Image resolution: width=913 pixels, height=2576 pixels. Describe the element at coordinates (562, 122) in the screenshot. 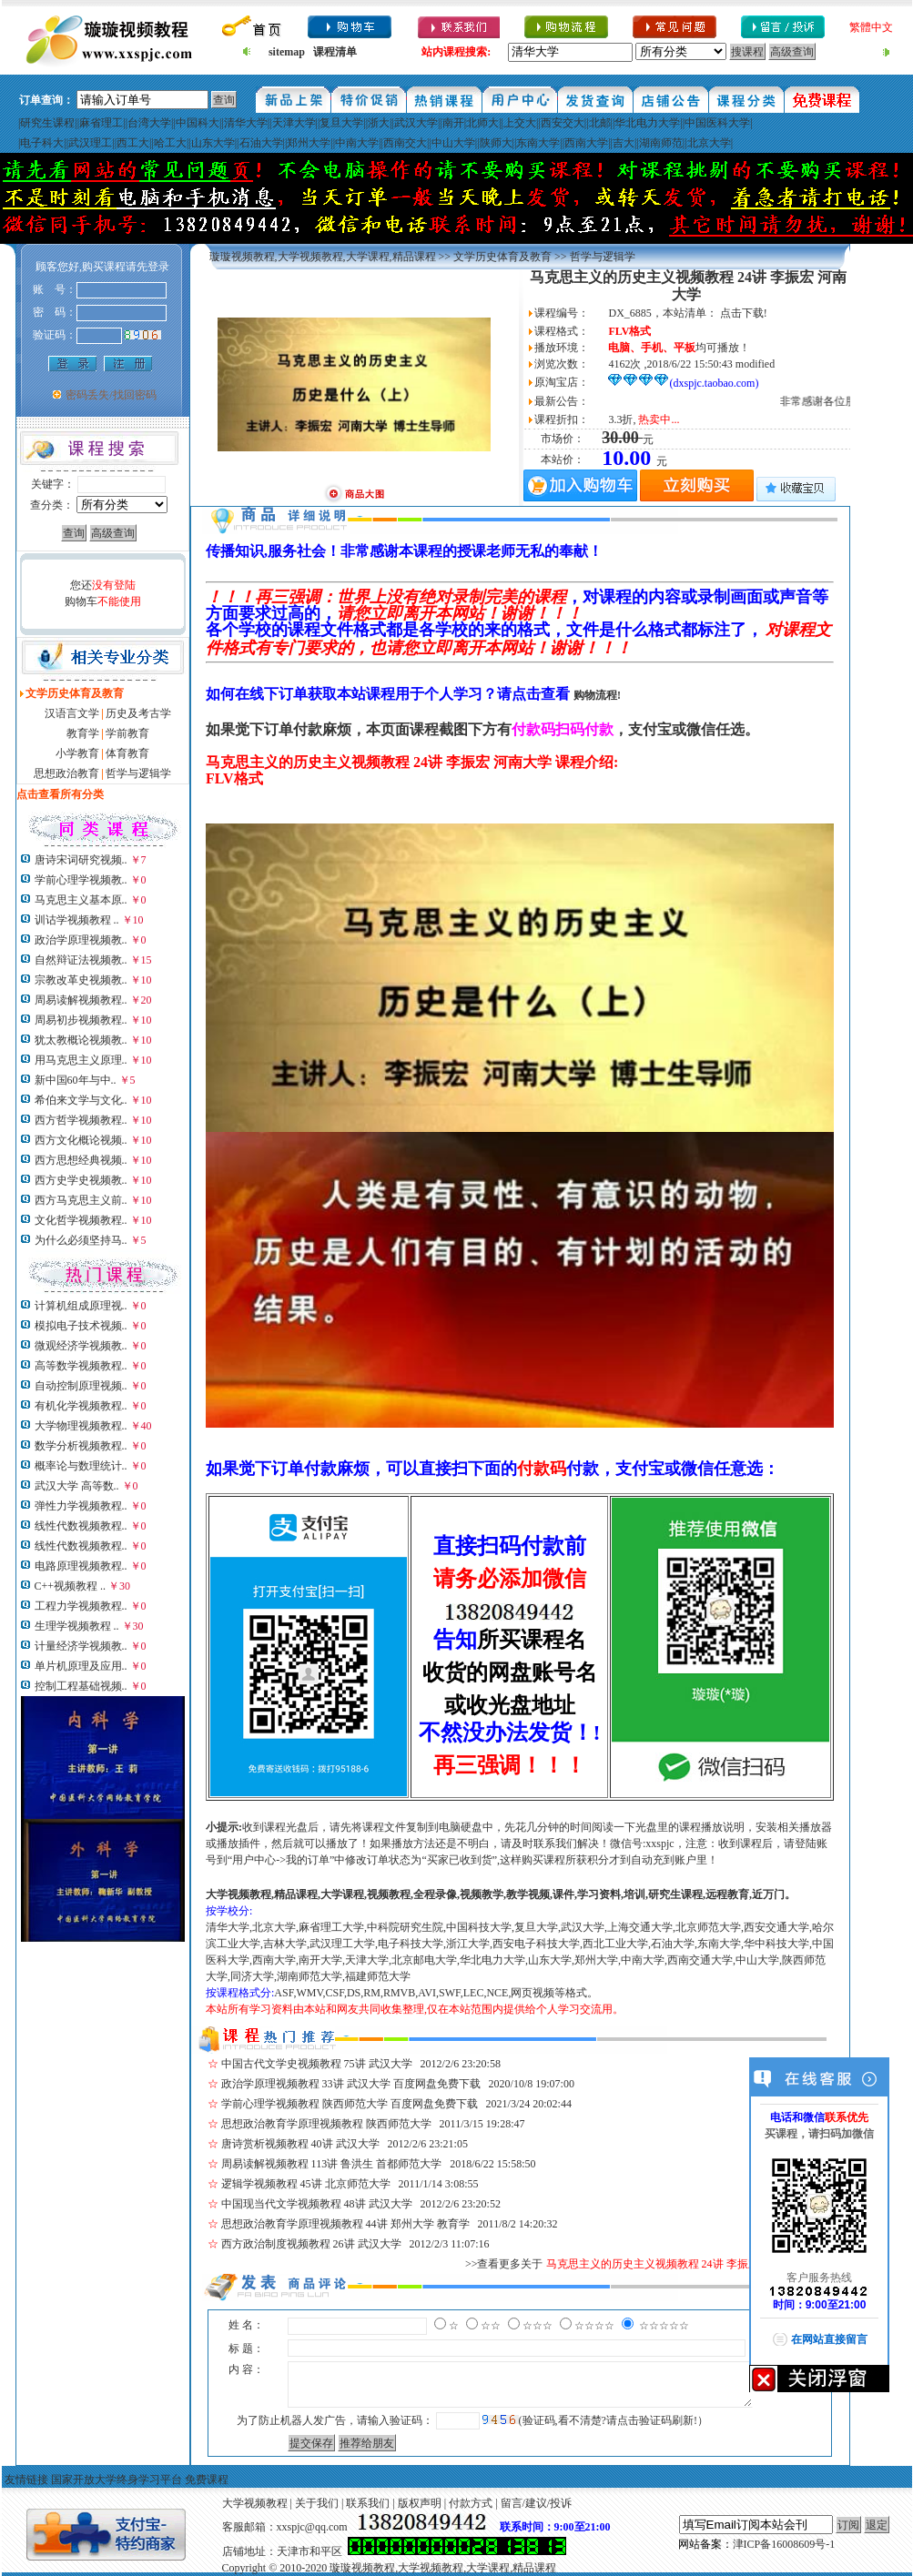

I see `西安交大` at that location.